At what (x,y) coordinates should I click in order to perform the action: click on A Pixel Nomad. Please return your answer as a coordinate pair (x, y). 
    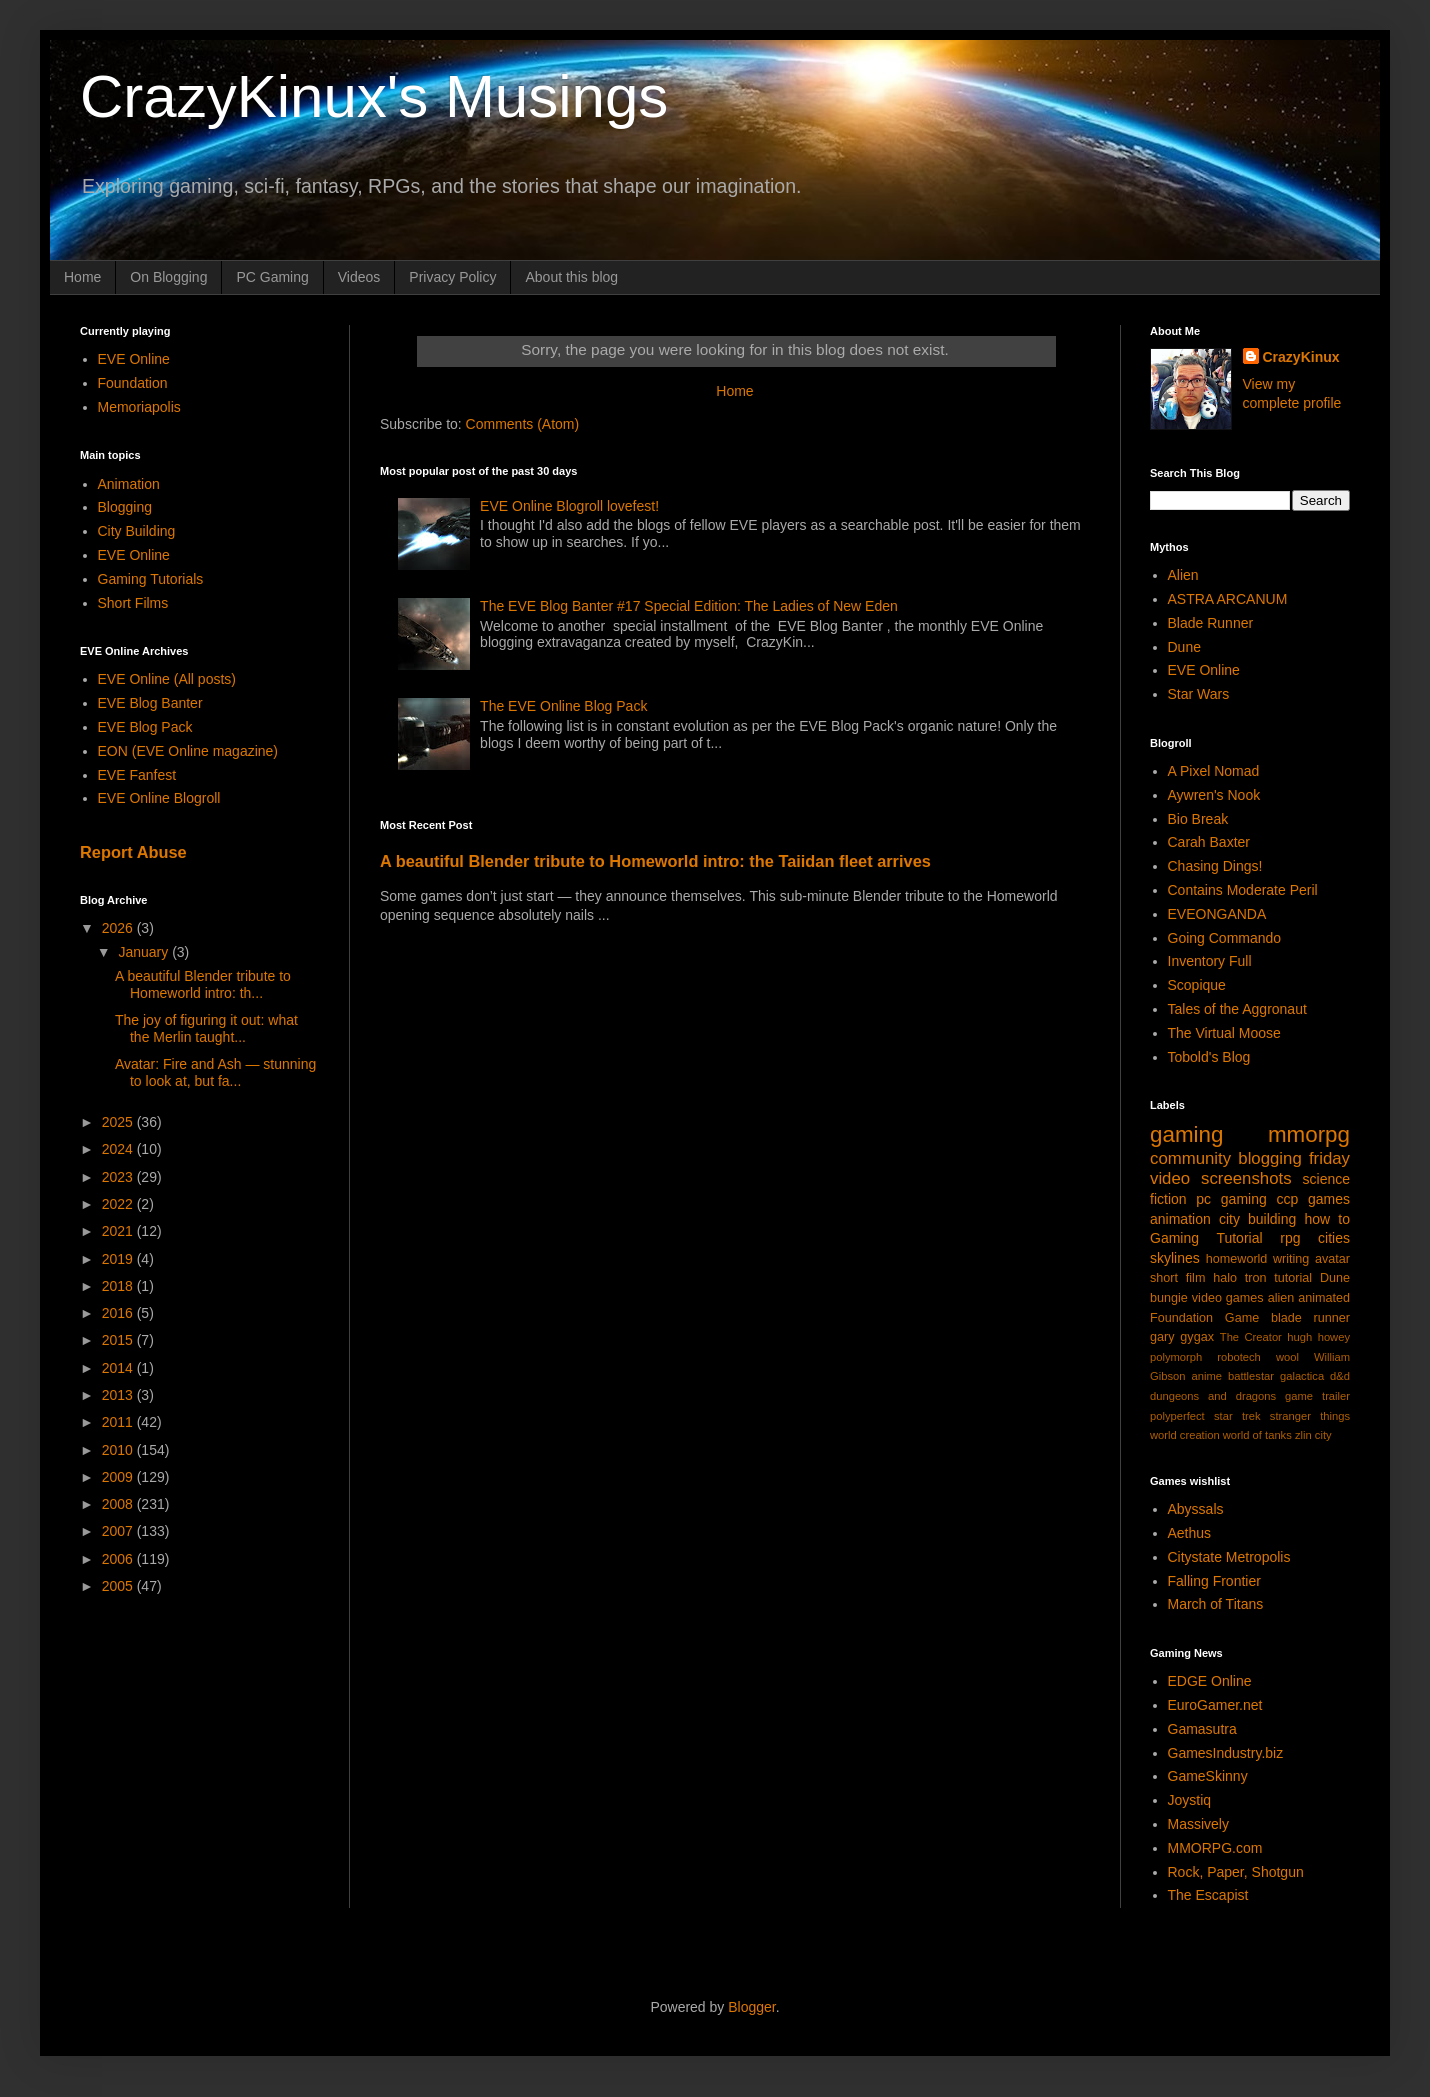
    Looking at the image, I should click on (1214, 771).